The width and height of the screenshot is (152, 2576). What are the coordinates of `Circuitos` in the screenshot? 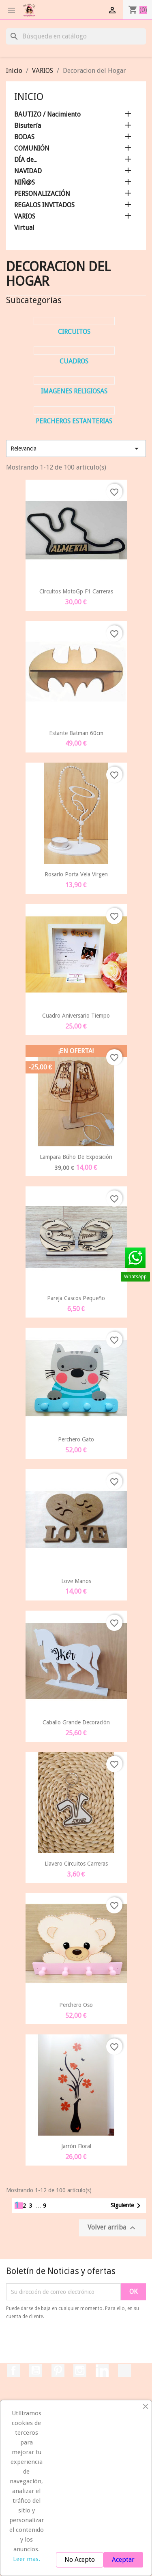 It's located at (74, 332).